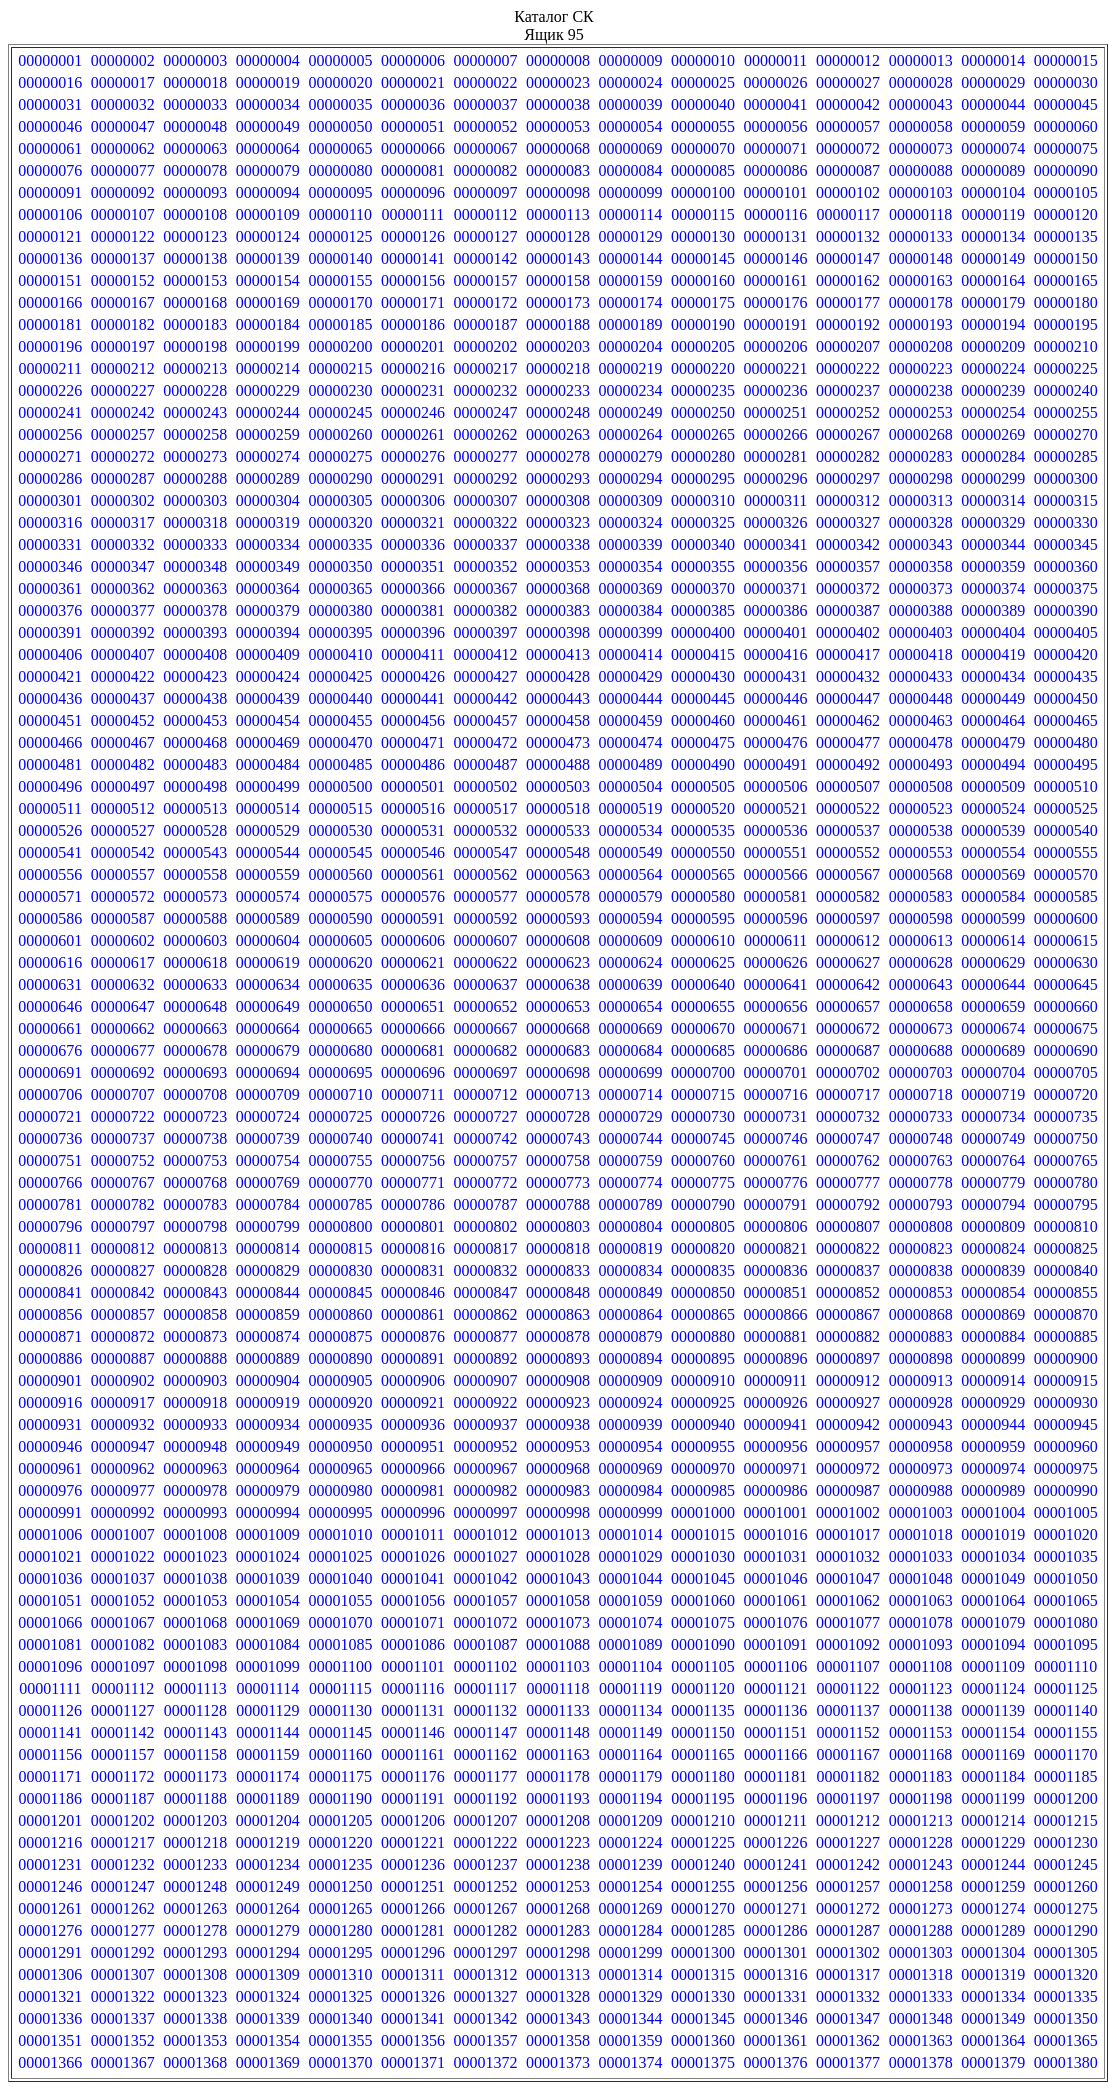 This screenshot has height=2090, width=1108. Describe the element at coordinates (50, 1468) in the screenshot. I see `00000961` at that location.